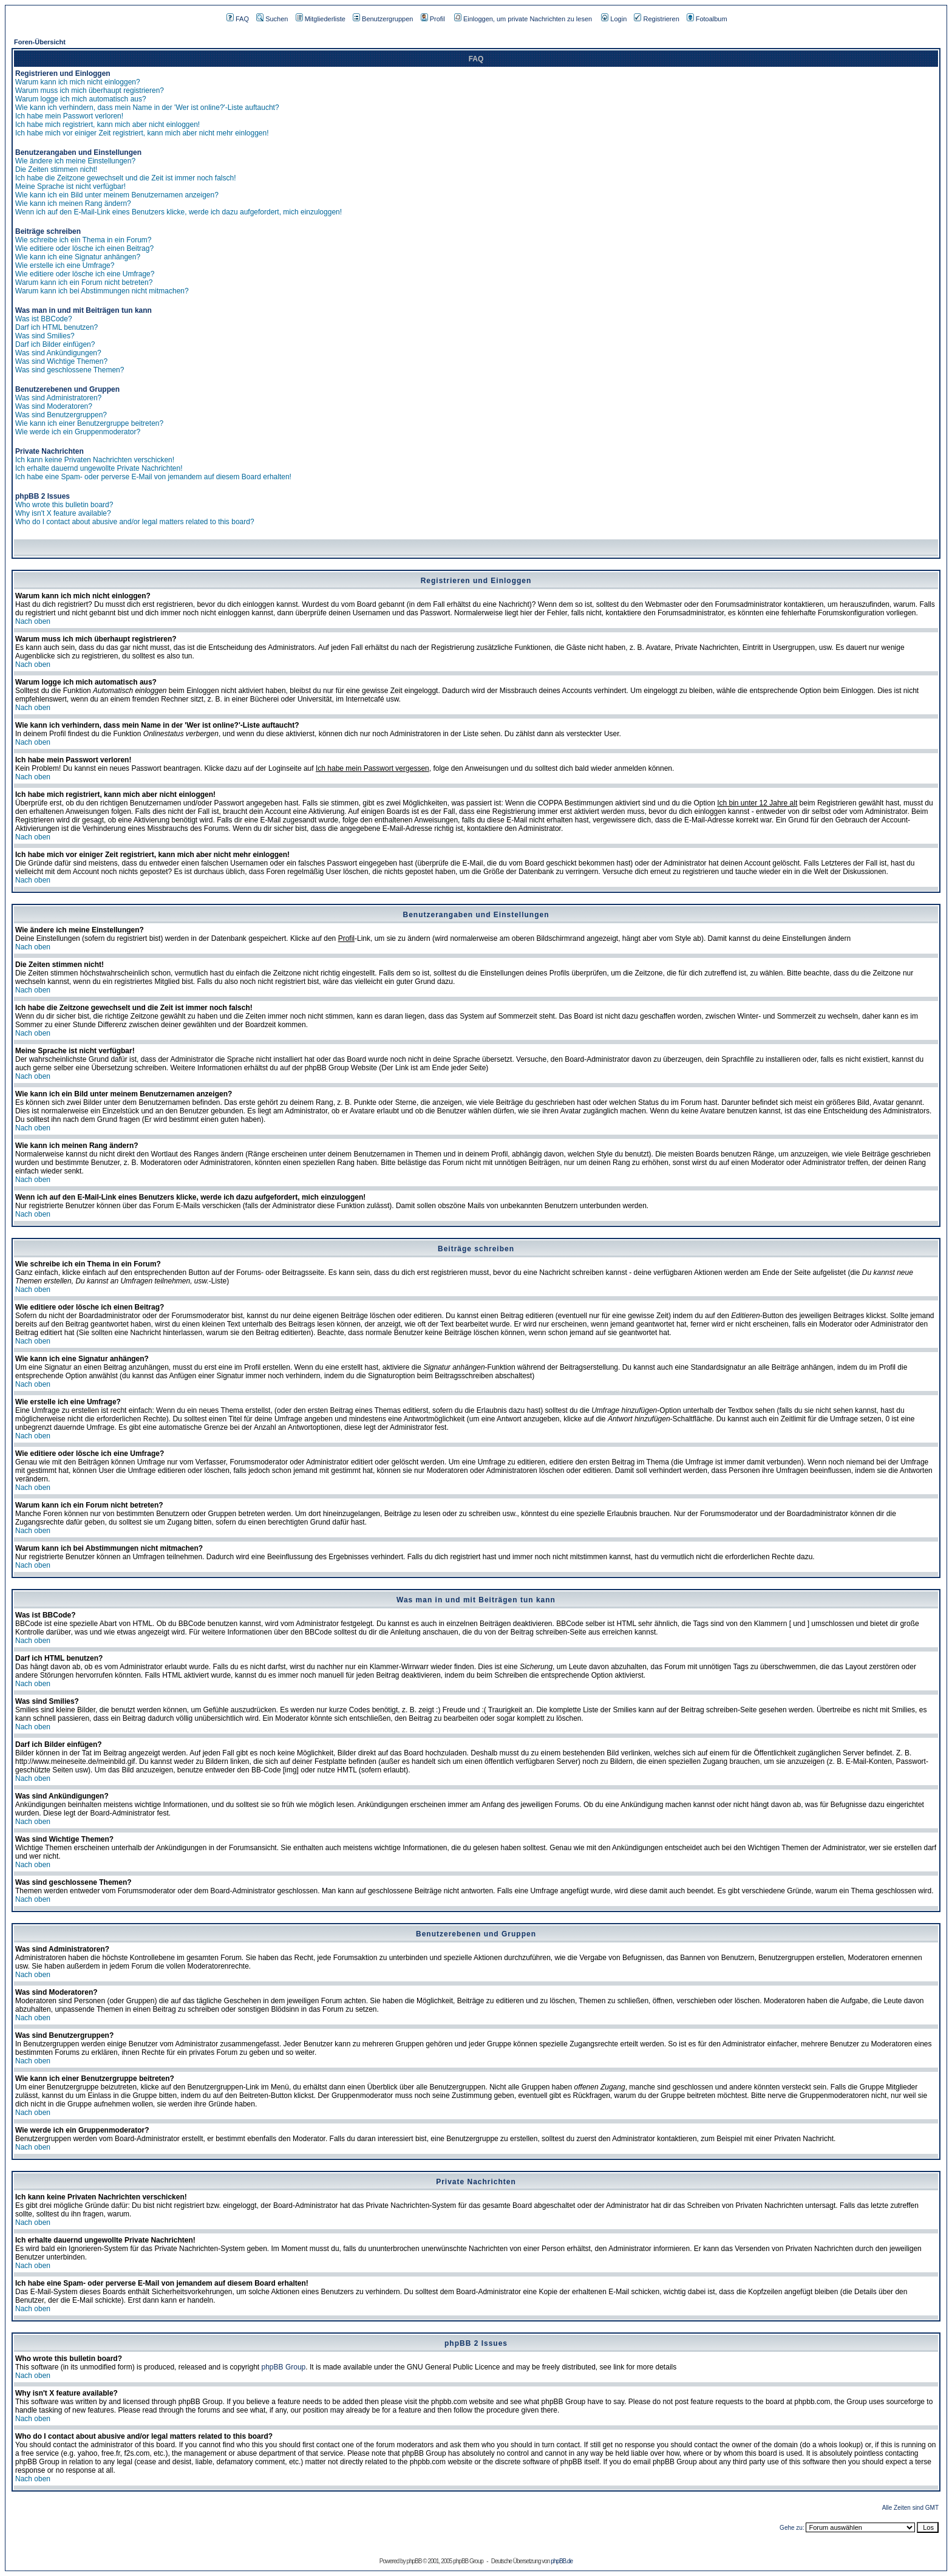 The width and height of the screenshot is (952, 2576). What do you see at coordinates (117, 195) in the screenshot?
I see `Wie kann ich ein Bild unter meinem Benutzernamen anzeigen?` at bounding box center [117, 195].